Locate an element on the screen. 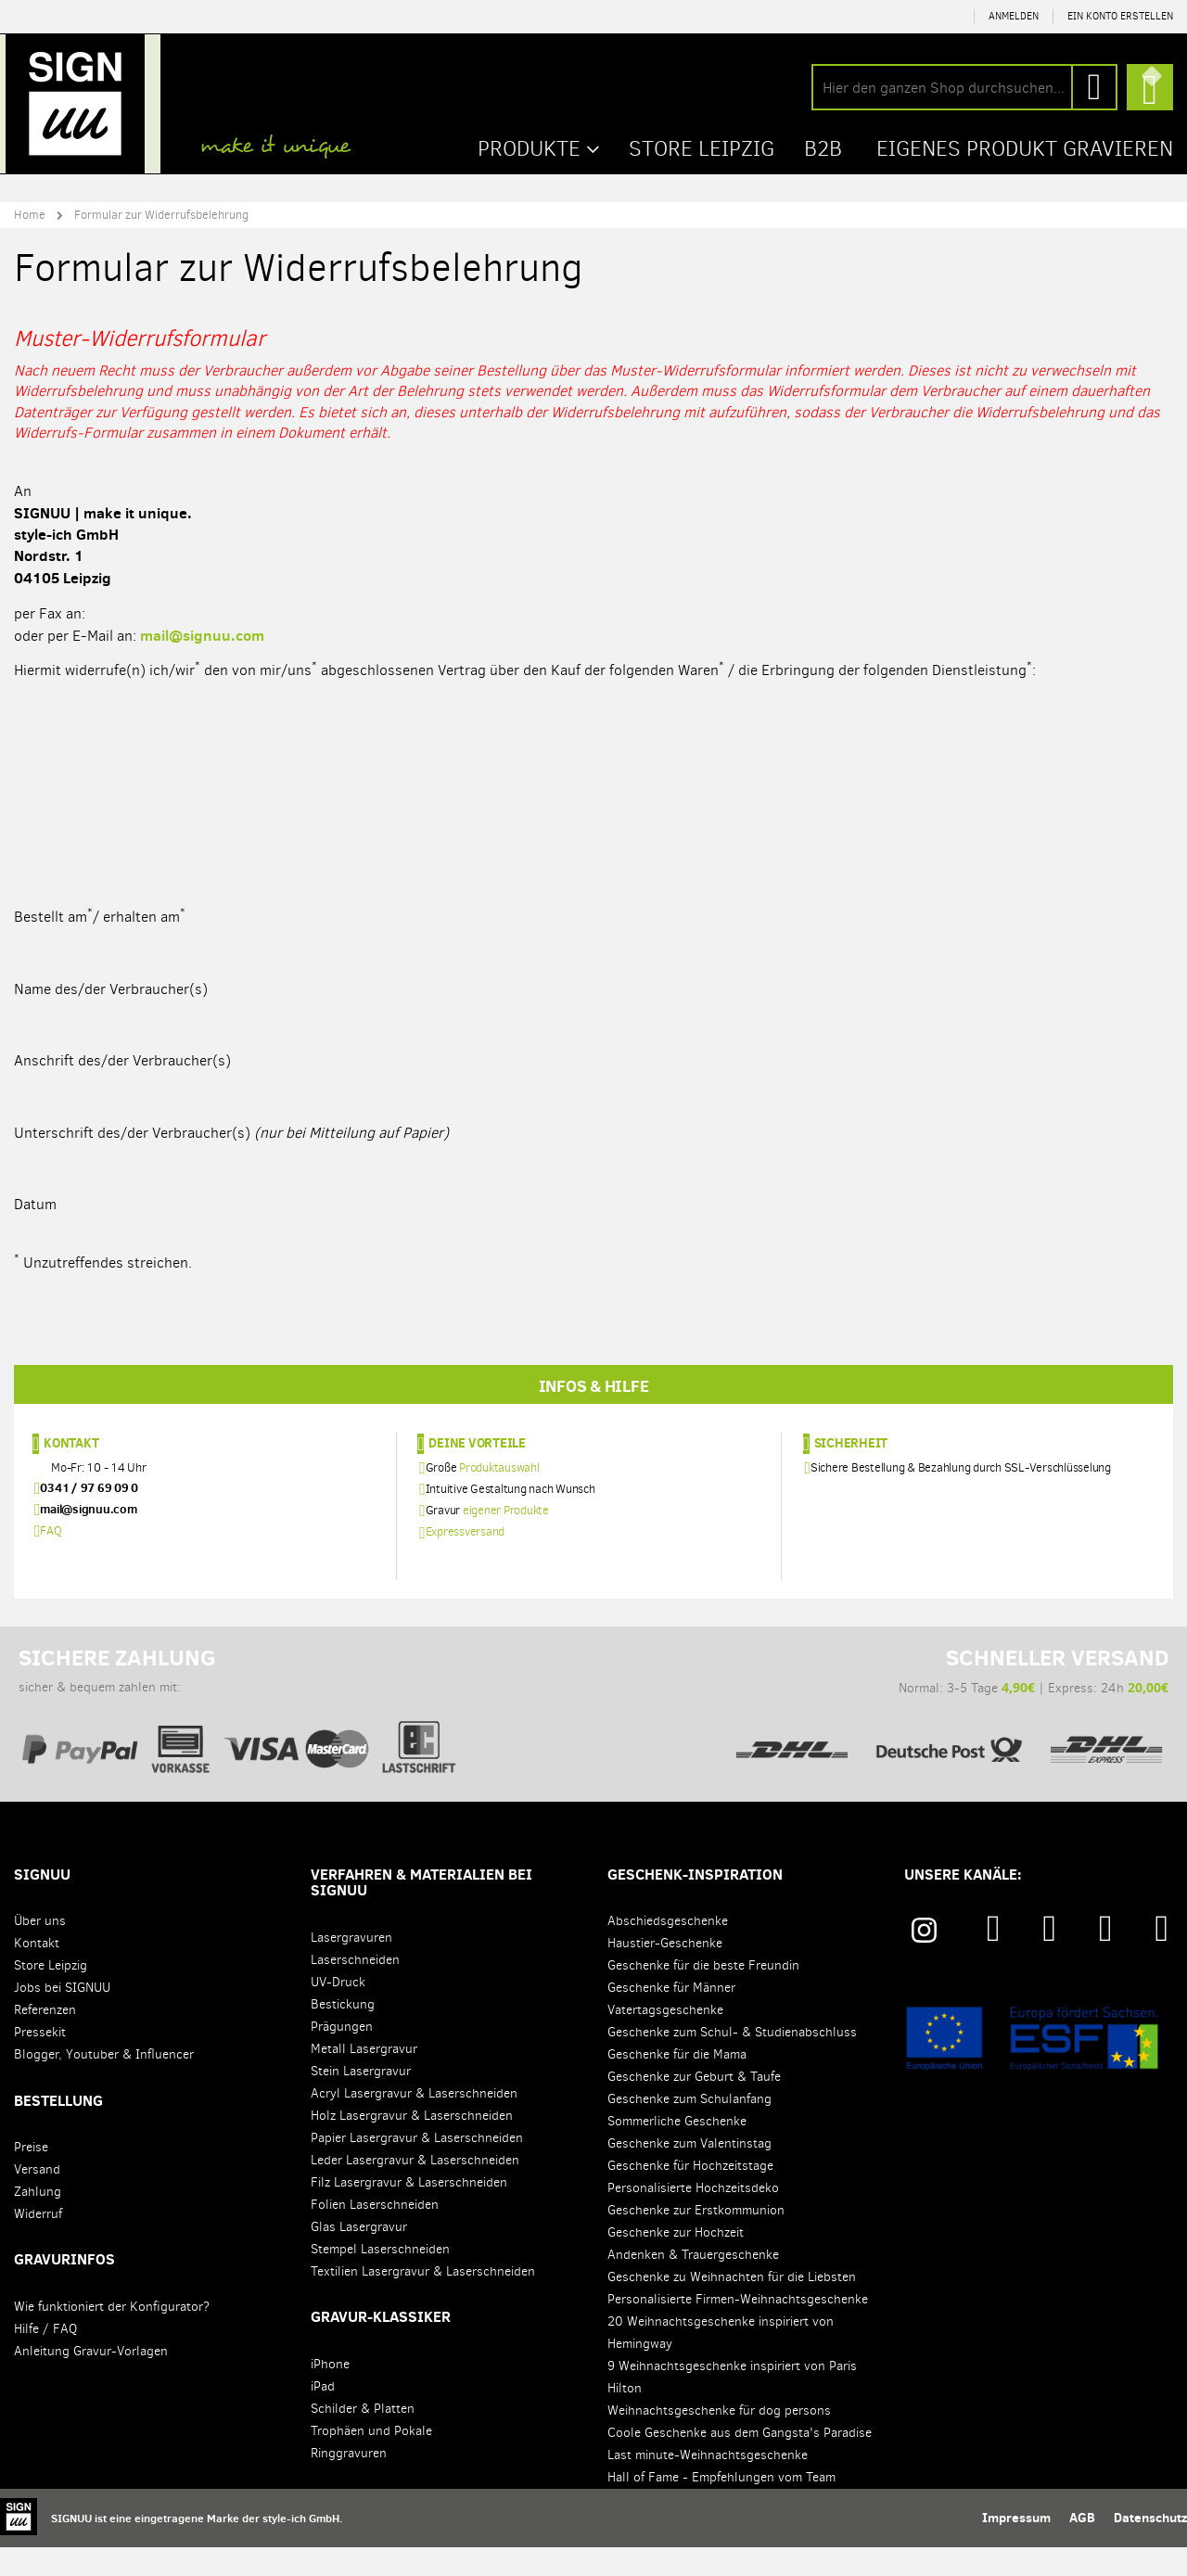  Geschenke zur Geburt & Taufe is located at coordinates (694, 2105).